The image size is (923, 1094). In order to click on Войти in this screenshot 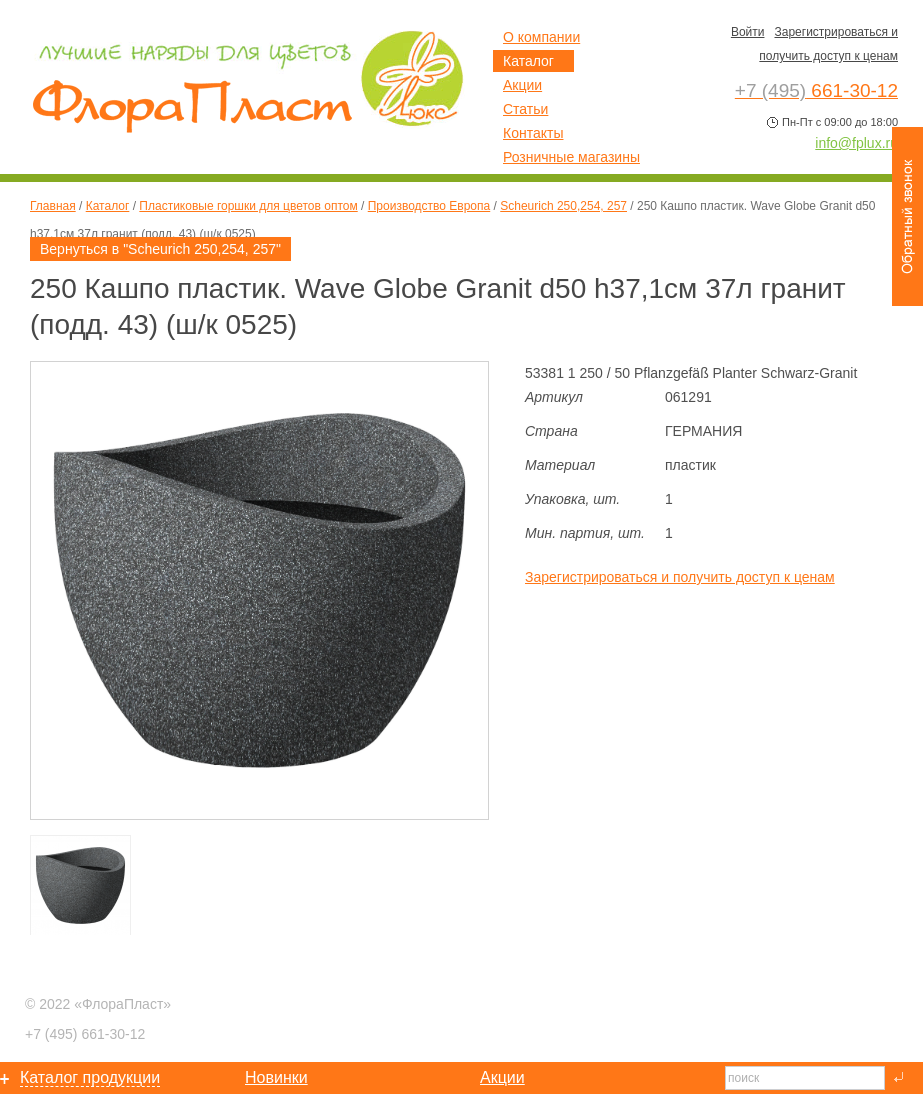, I will do `click(748, 32)`.